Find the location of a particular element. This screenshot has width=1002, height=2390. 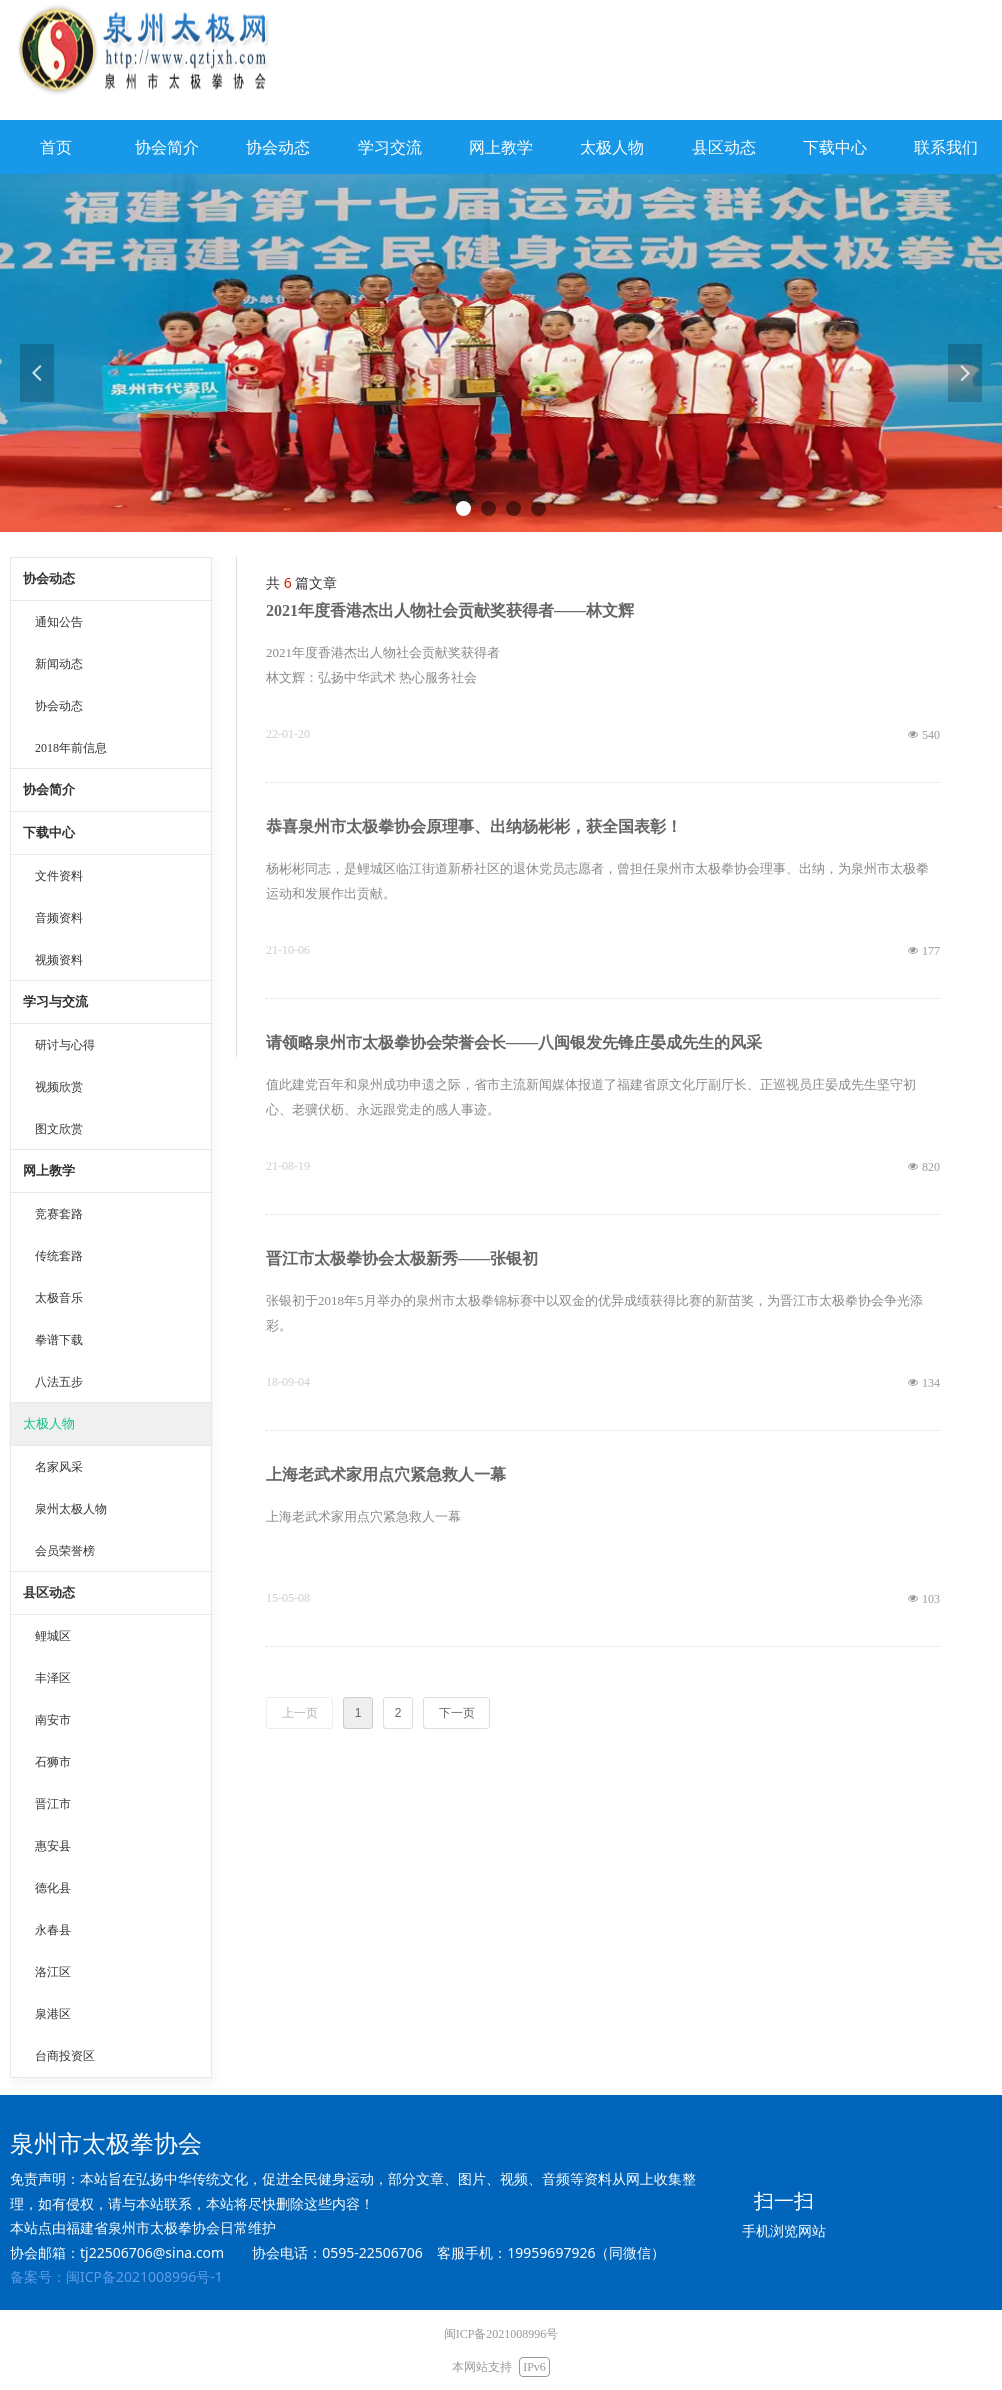

八法五步 is located at coordinates (59, 1382).